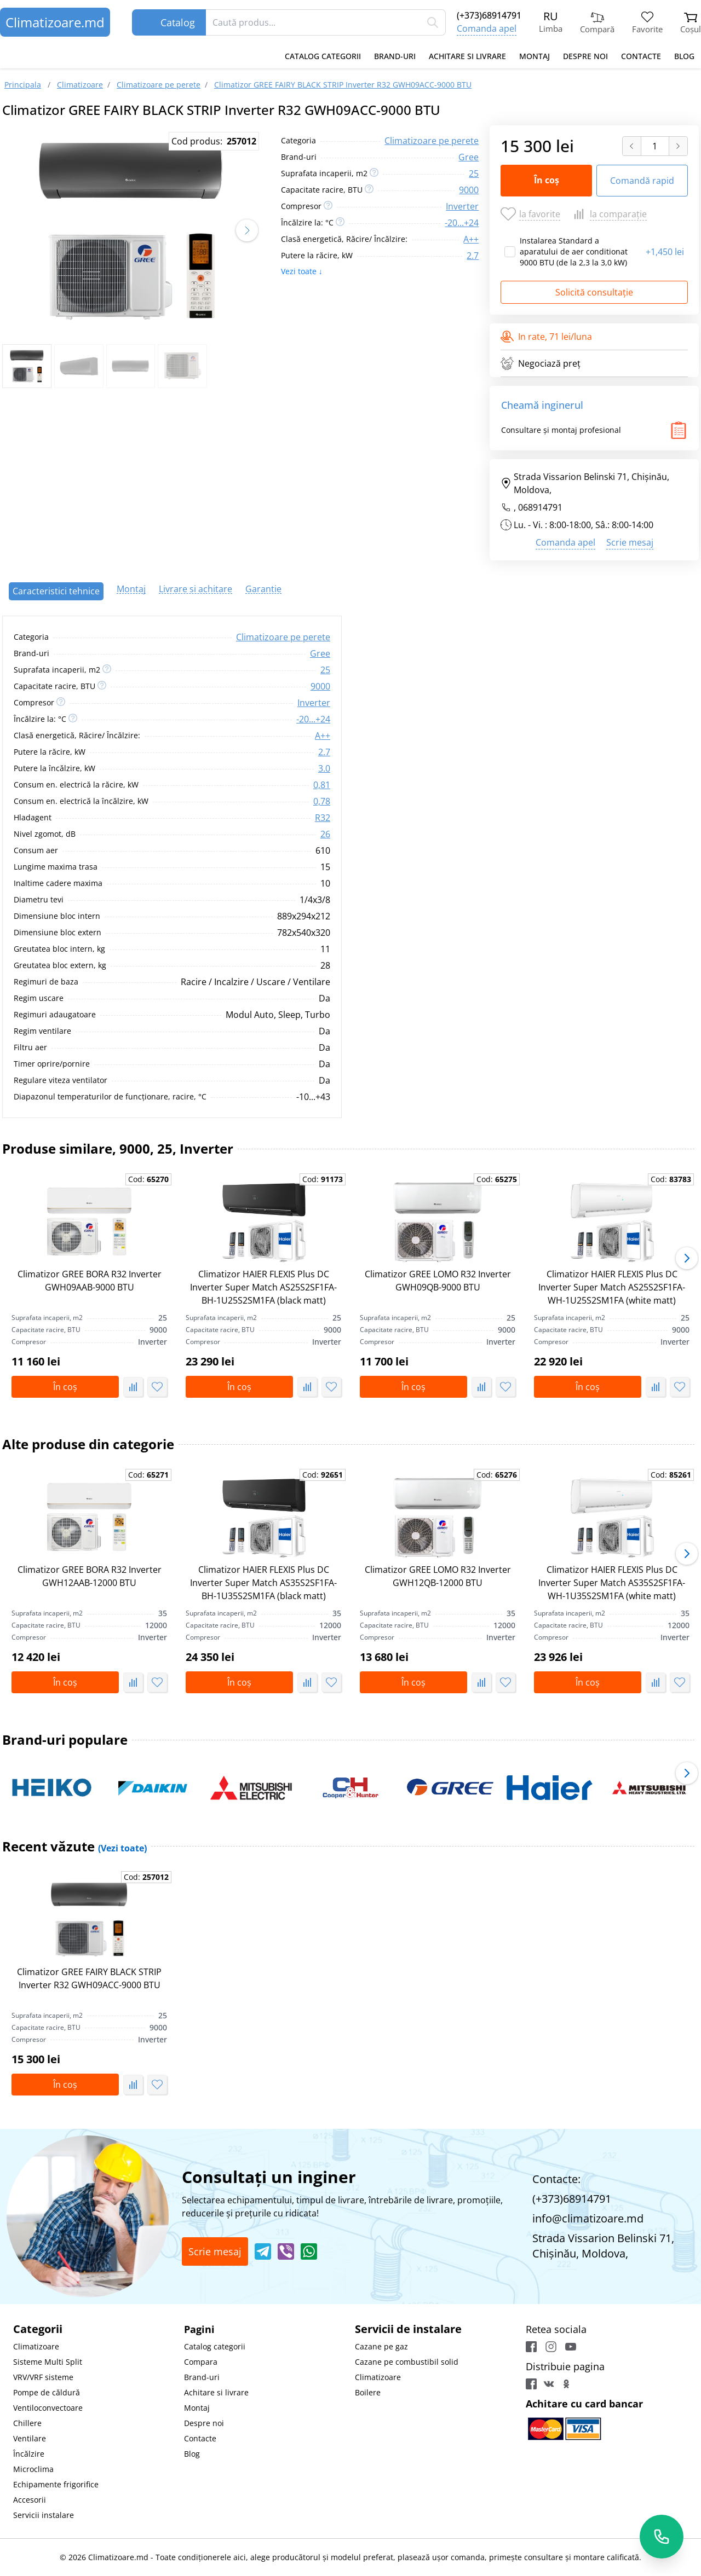 The width and height of the screenshot is (701, 2576). What do you see at coordinates (629, 542) in the screenshot?
I see `Scrie mesaj` at bounding box center [629, 542].